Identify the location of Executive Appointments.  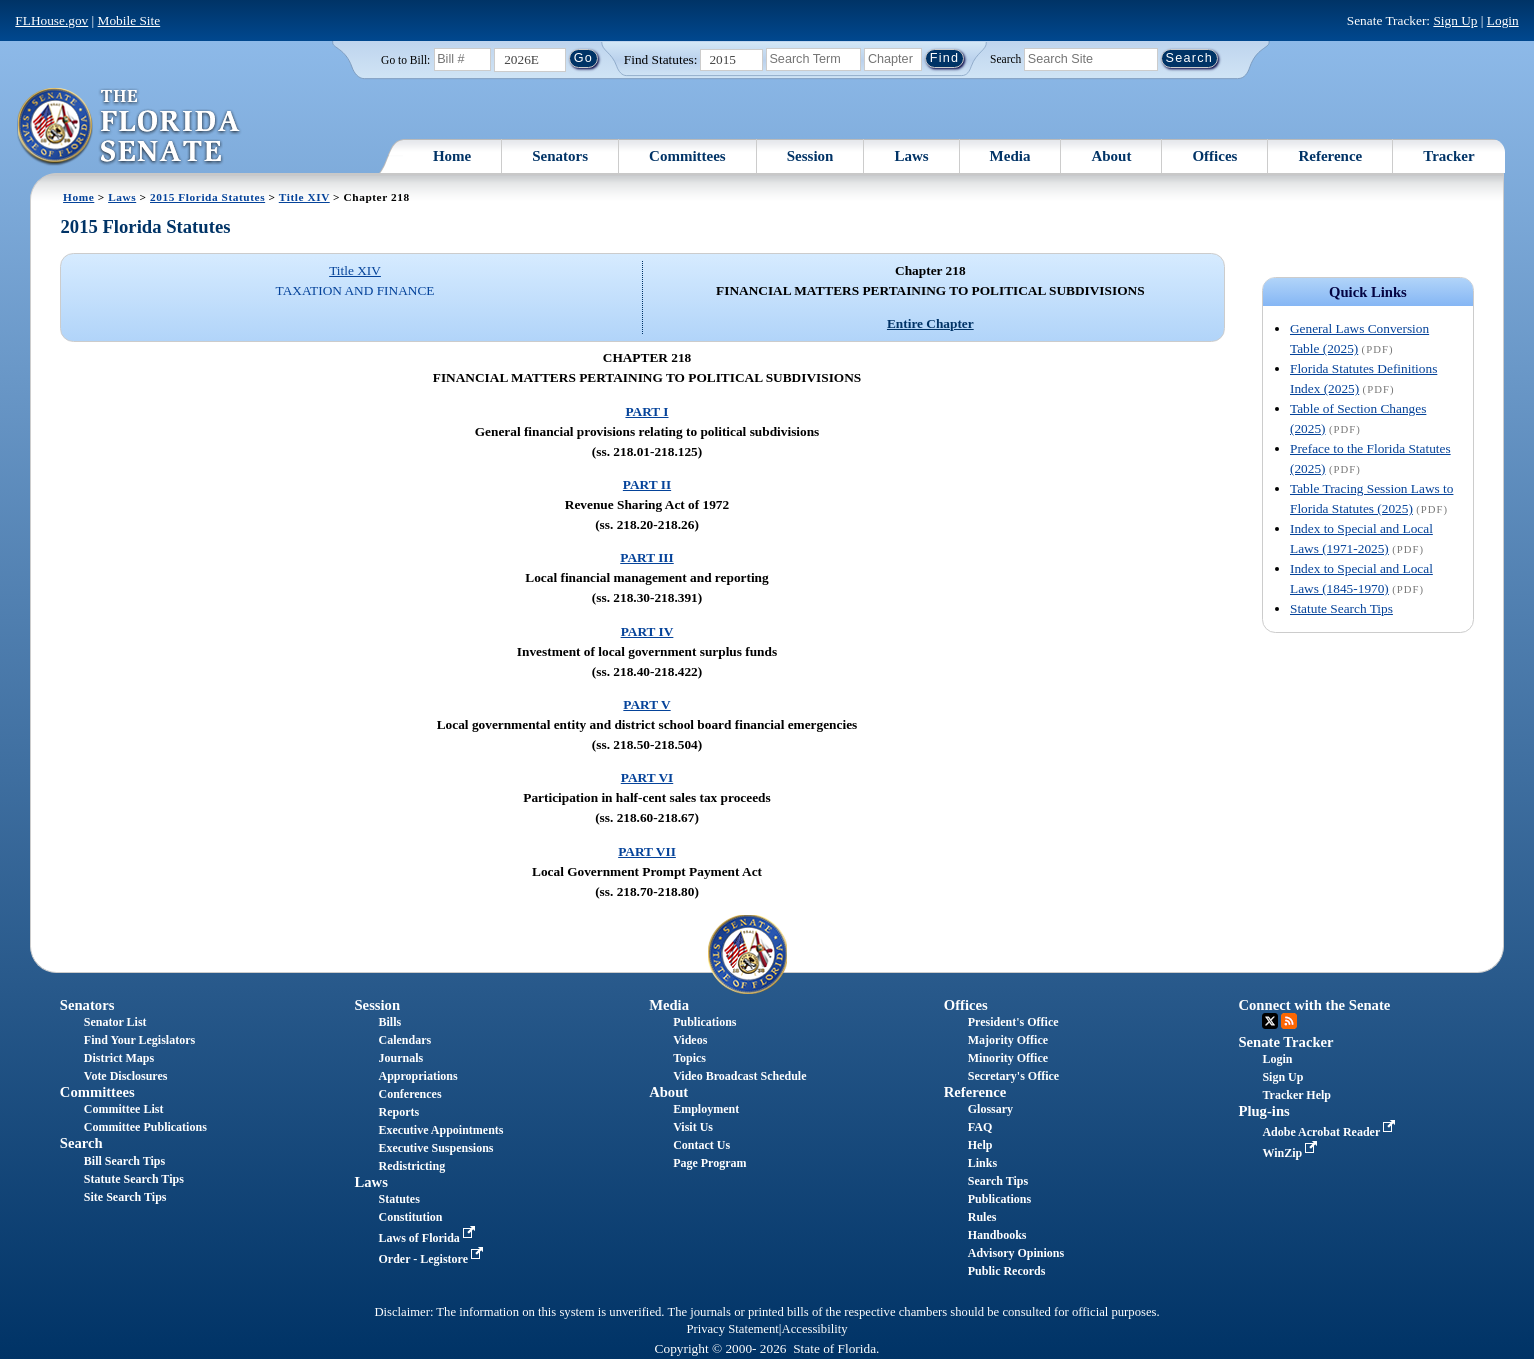
(440, 1130).